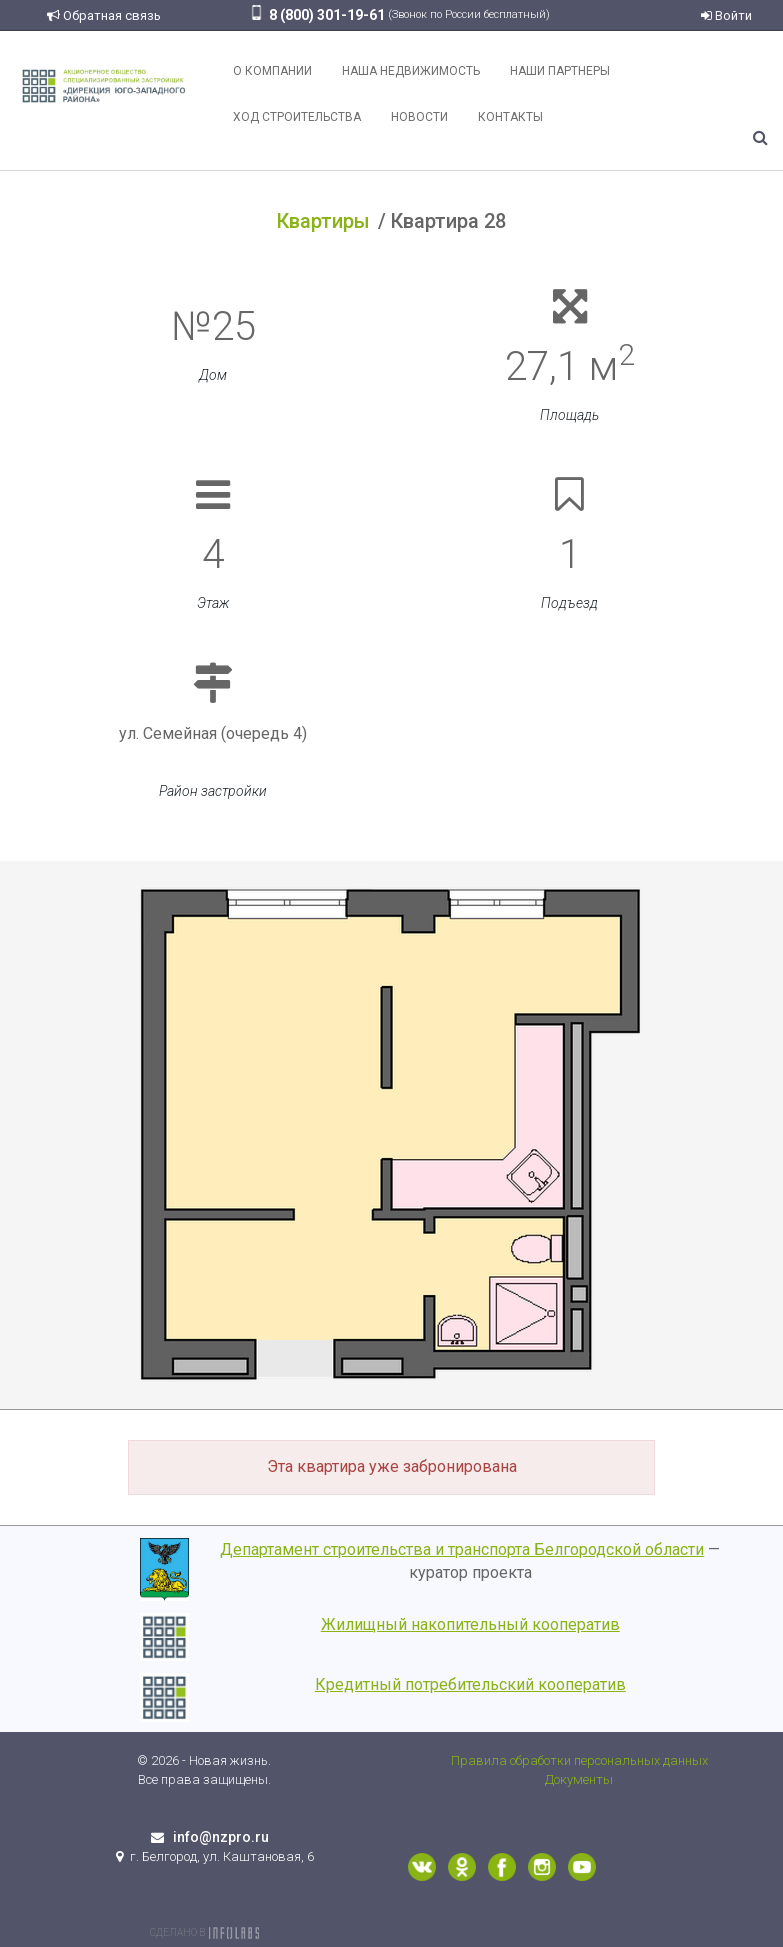 The height and width of the screenshot is (1947, 783). Describe the element at coordinates (726, 15) in the screenshot. I see `Войти` at that location.